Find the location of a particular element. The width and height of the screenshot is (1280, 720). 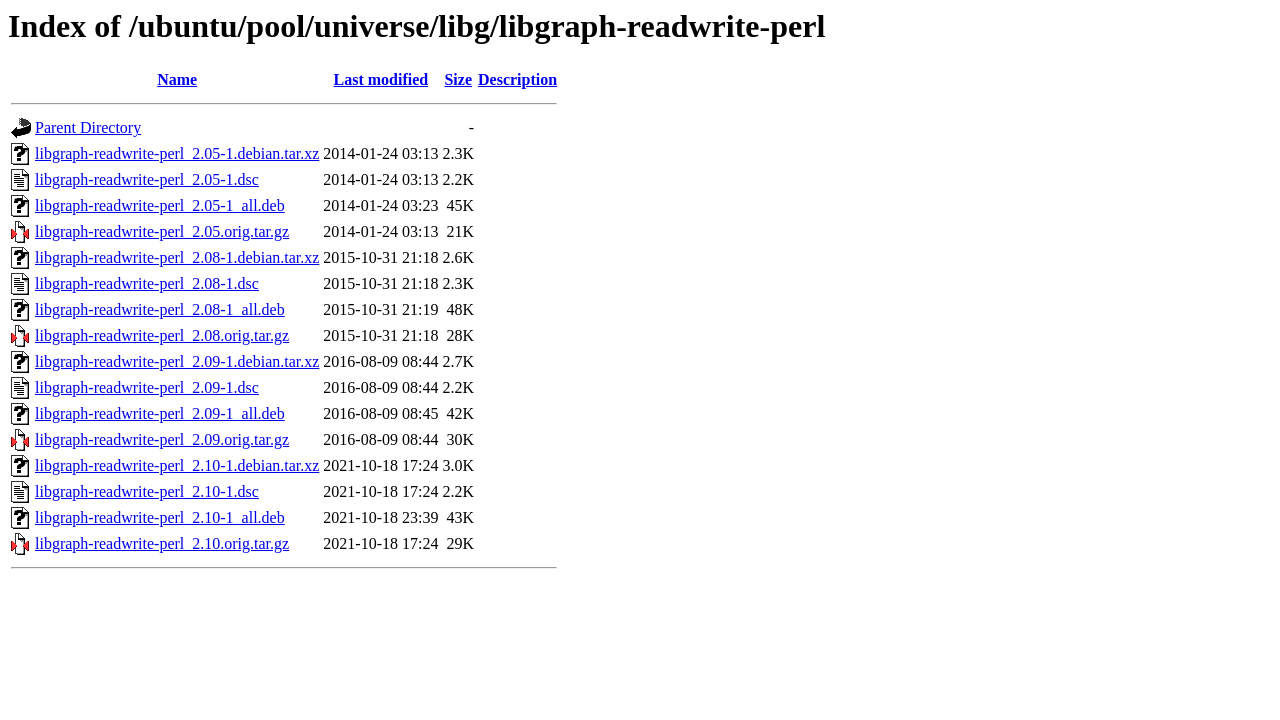

libgraph-readwrite-perl_2.08.orig.tar.gz is located at coordinates (162, 335).